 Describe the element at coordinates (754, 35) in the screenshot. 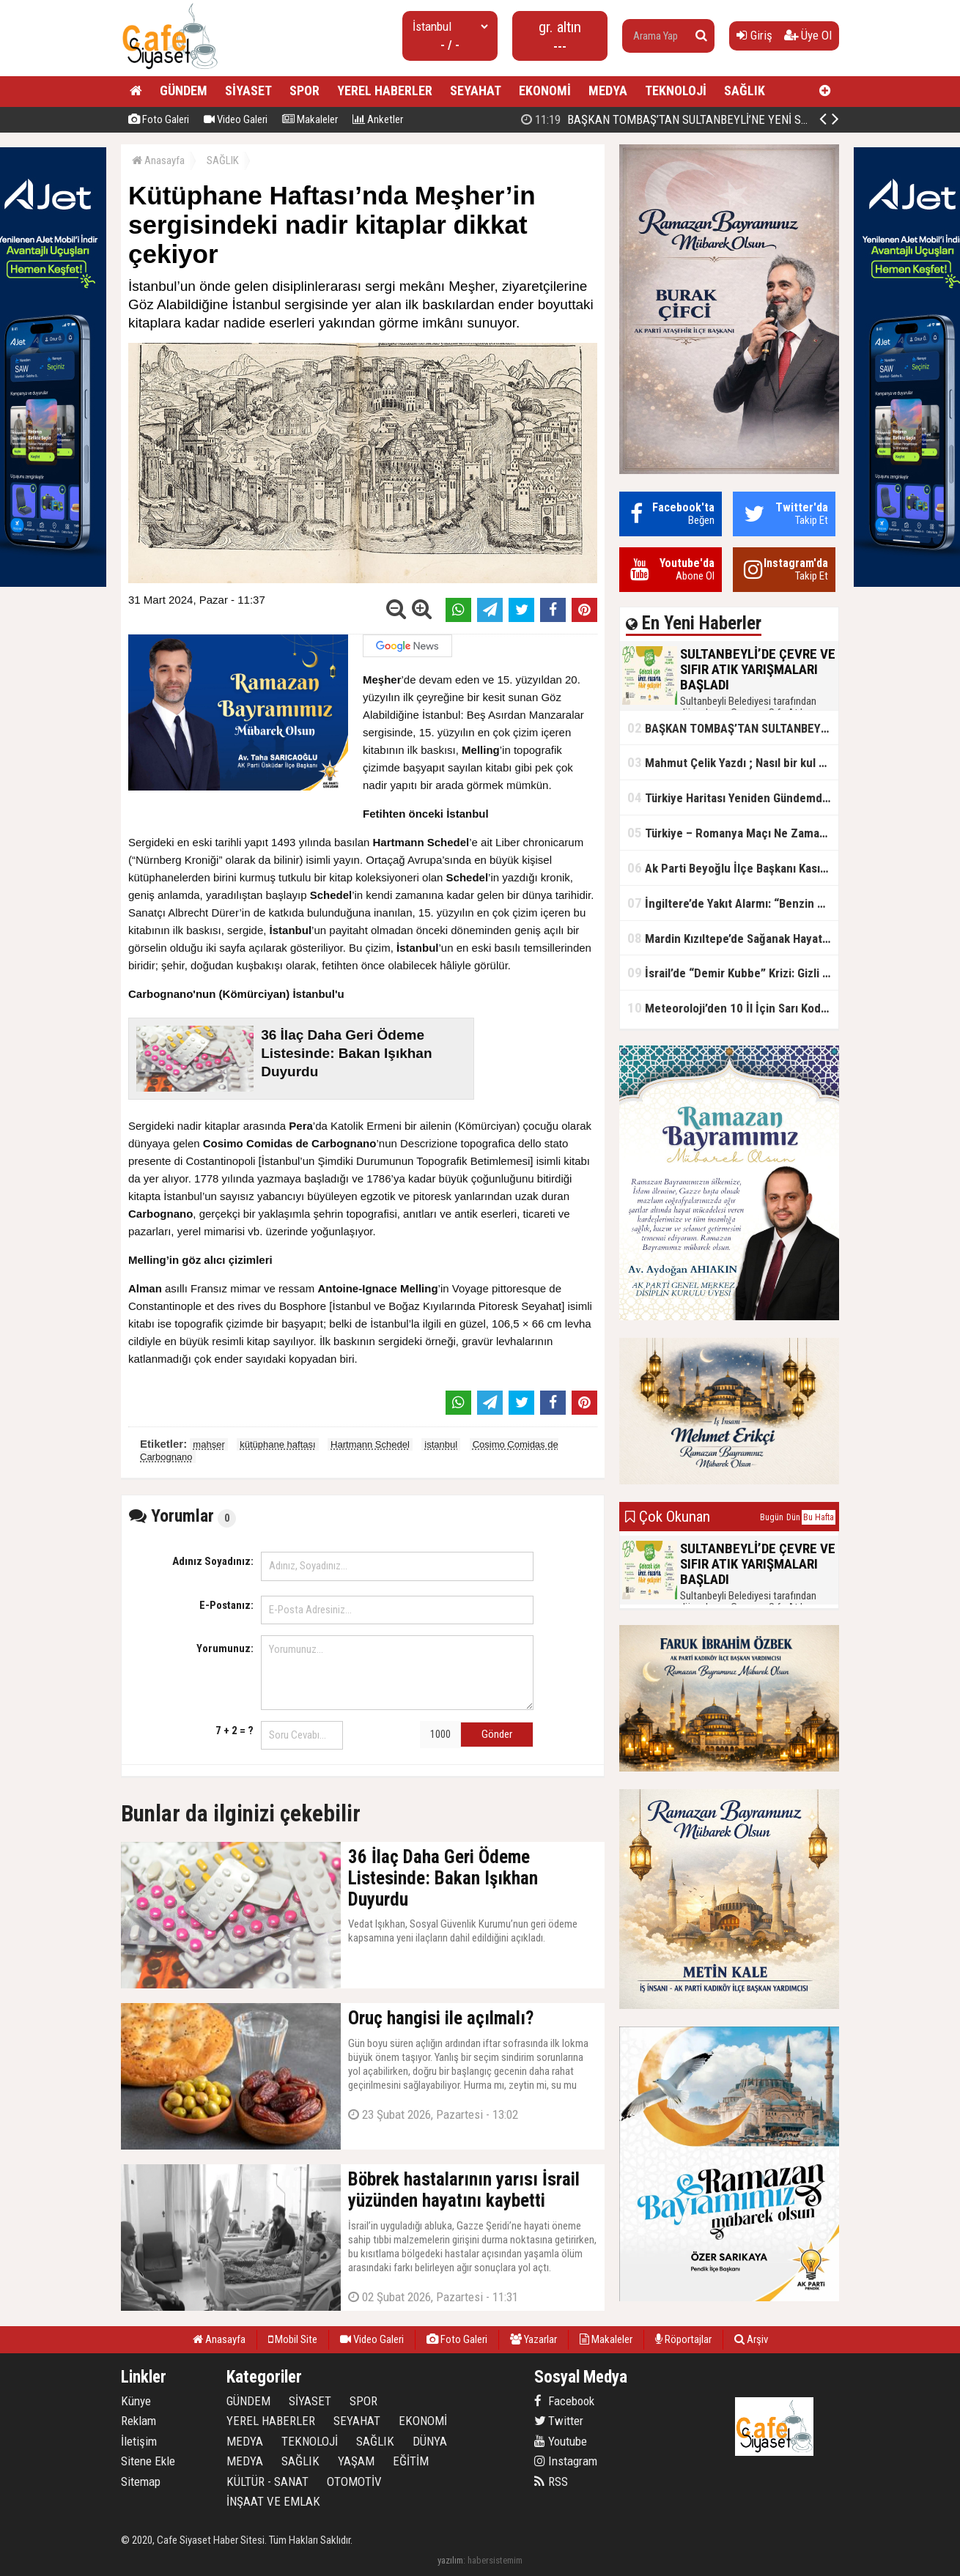

I see `Giriş` at that location.